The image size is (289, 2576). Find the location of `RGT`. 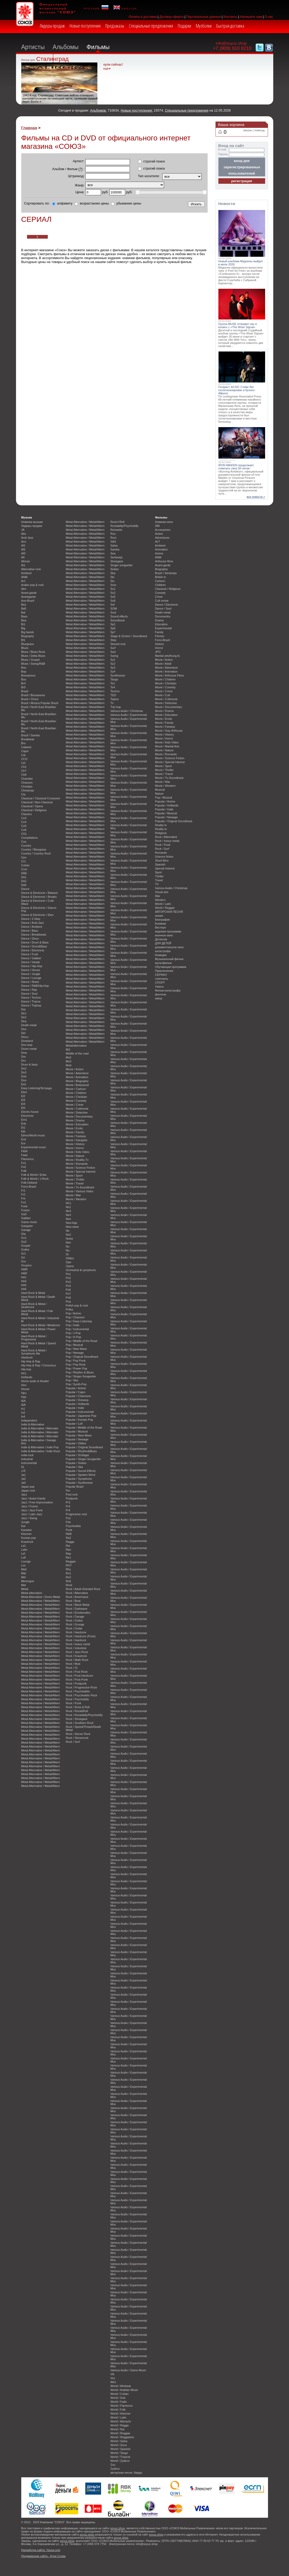

RGT is located at coordinates (69, 1565).